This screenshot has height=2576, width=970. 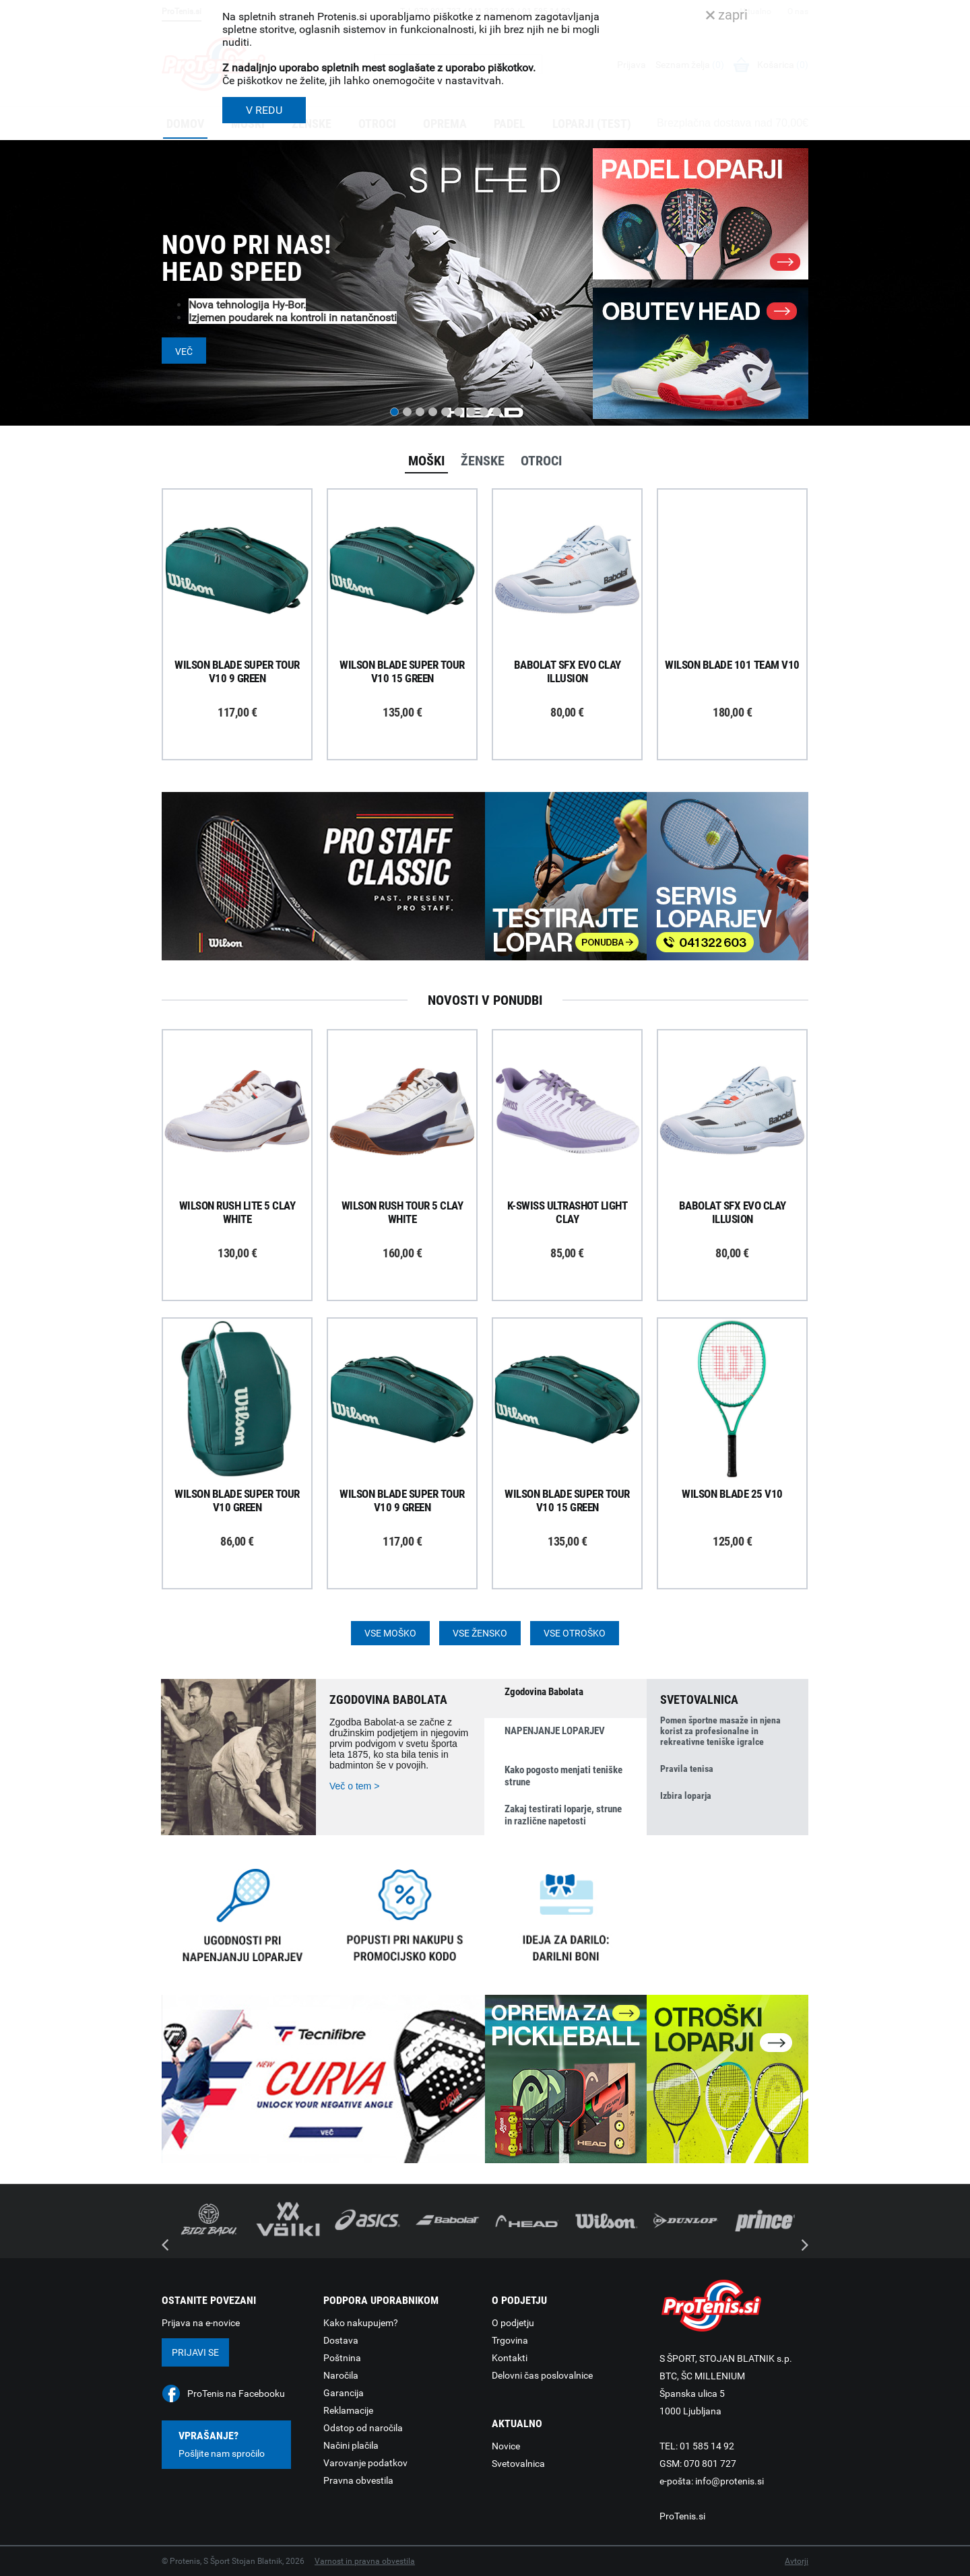 I want to click on Odstop od naročila, so click(x=363, y=2427).